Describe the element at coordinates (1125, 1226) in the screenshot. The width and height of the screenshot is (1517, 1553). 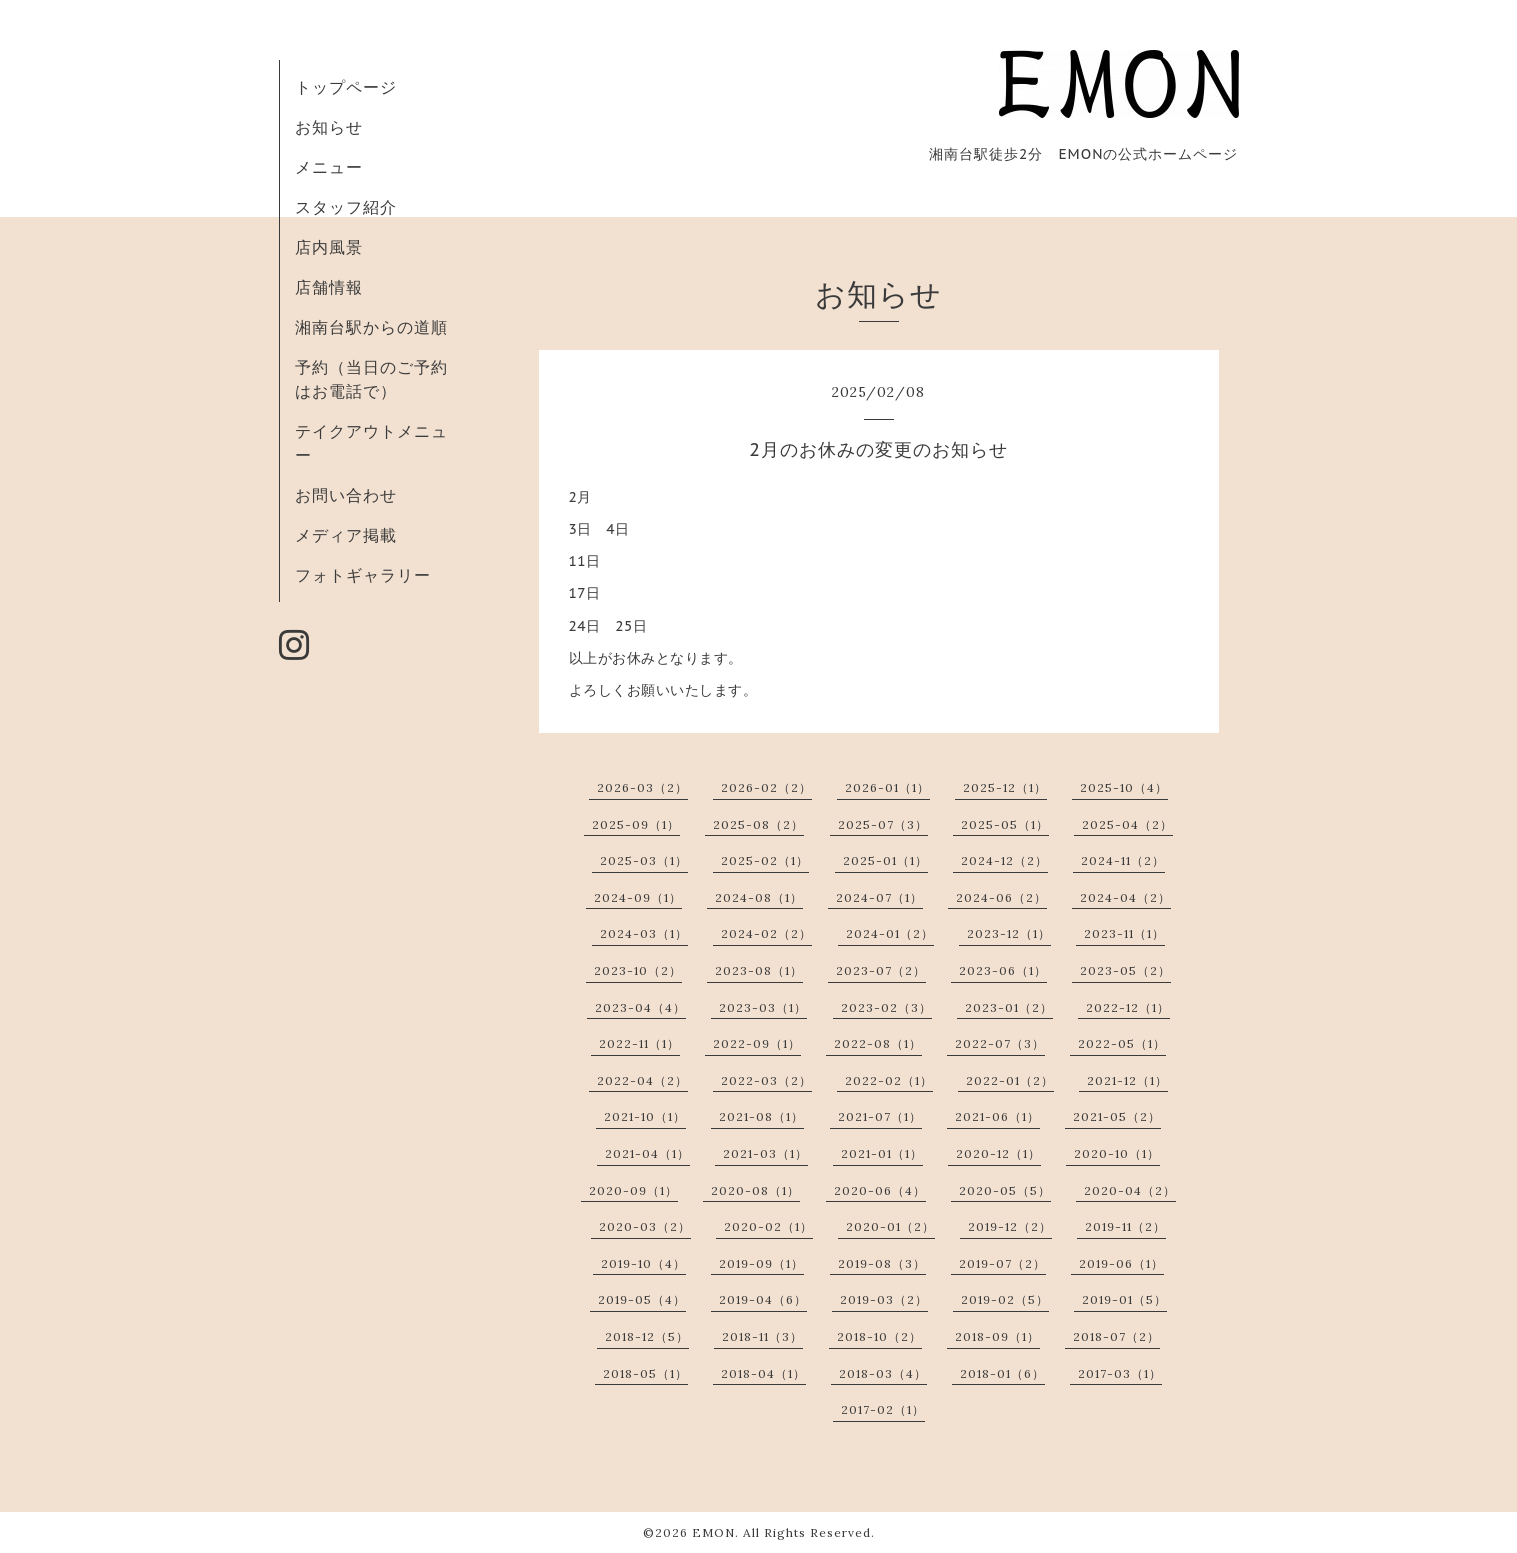
I see `2019-11（2）` at that location.